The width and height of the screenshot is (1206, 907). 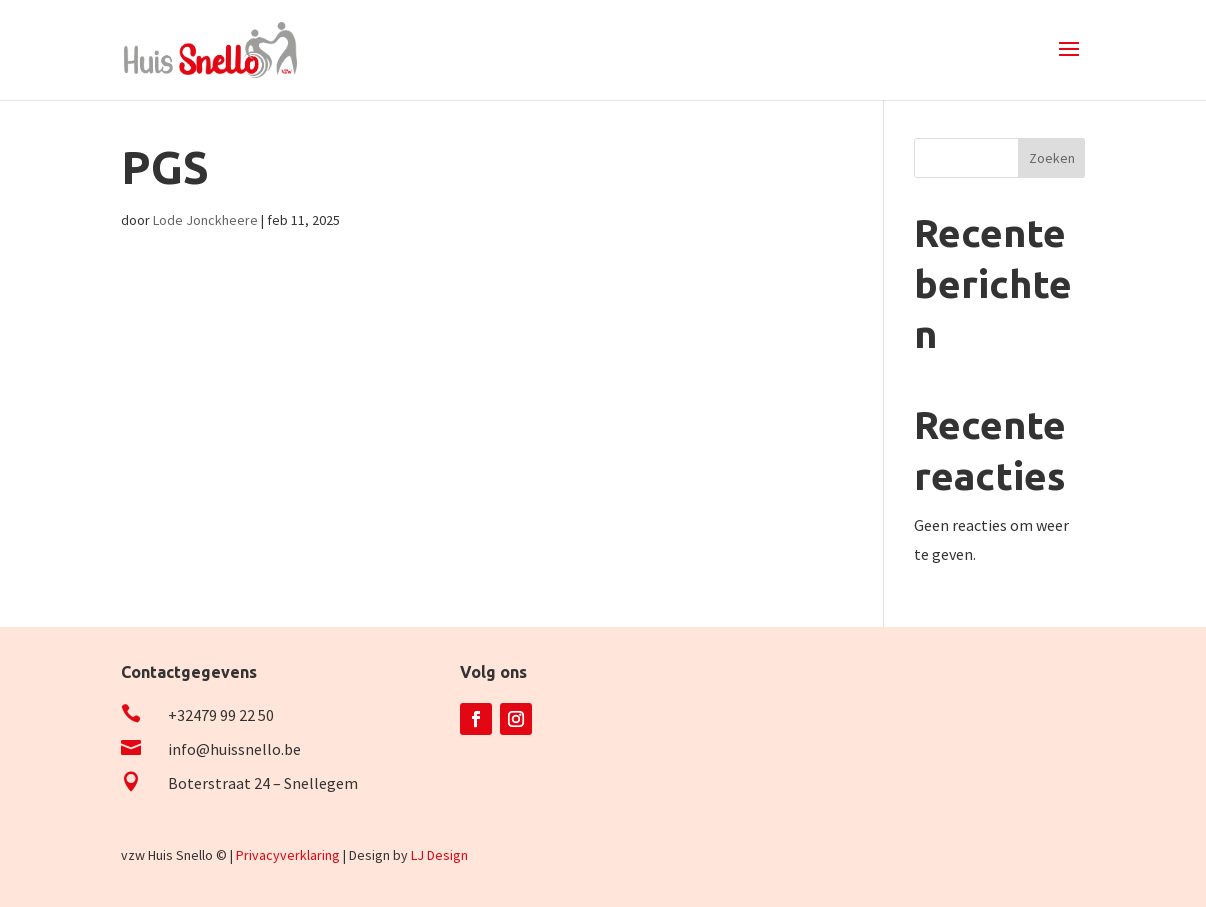 I want to click on info@huissnello.be, so click(x=234, y=749).